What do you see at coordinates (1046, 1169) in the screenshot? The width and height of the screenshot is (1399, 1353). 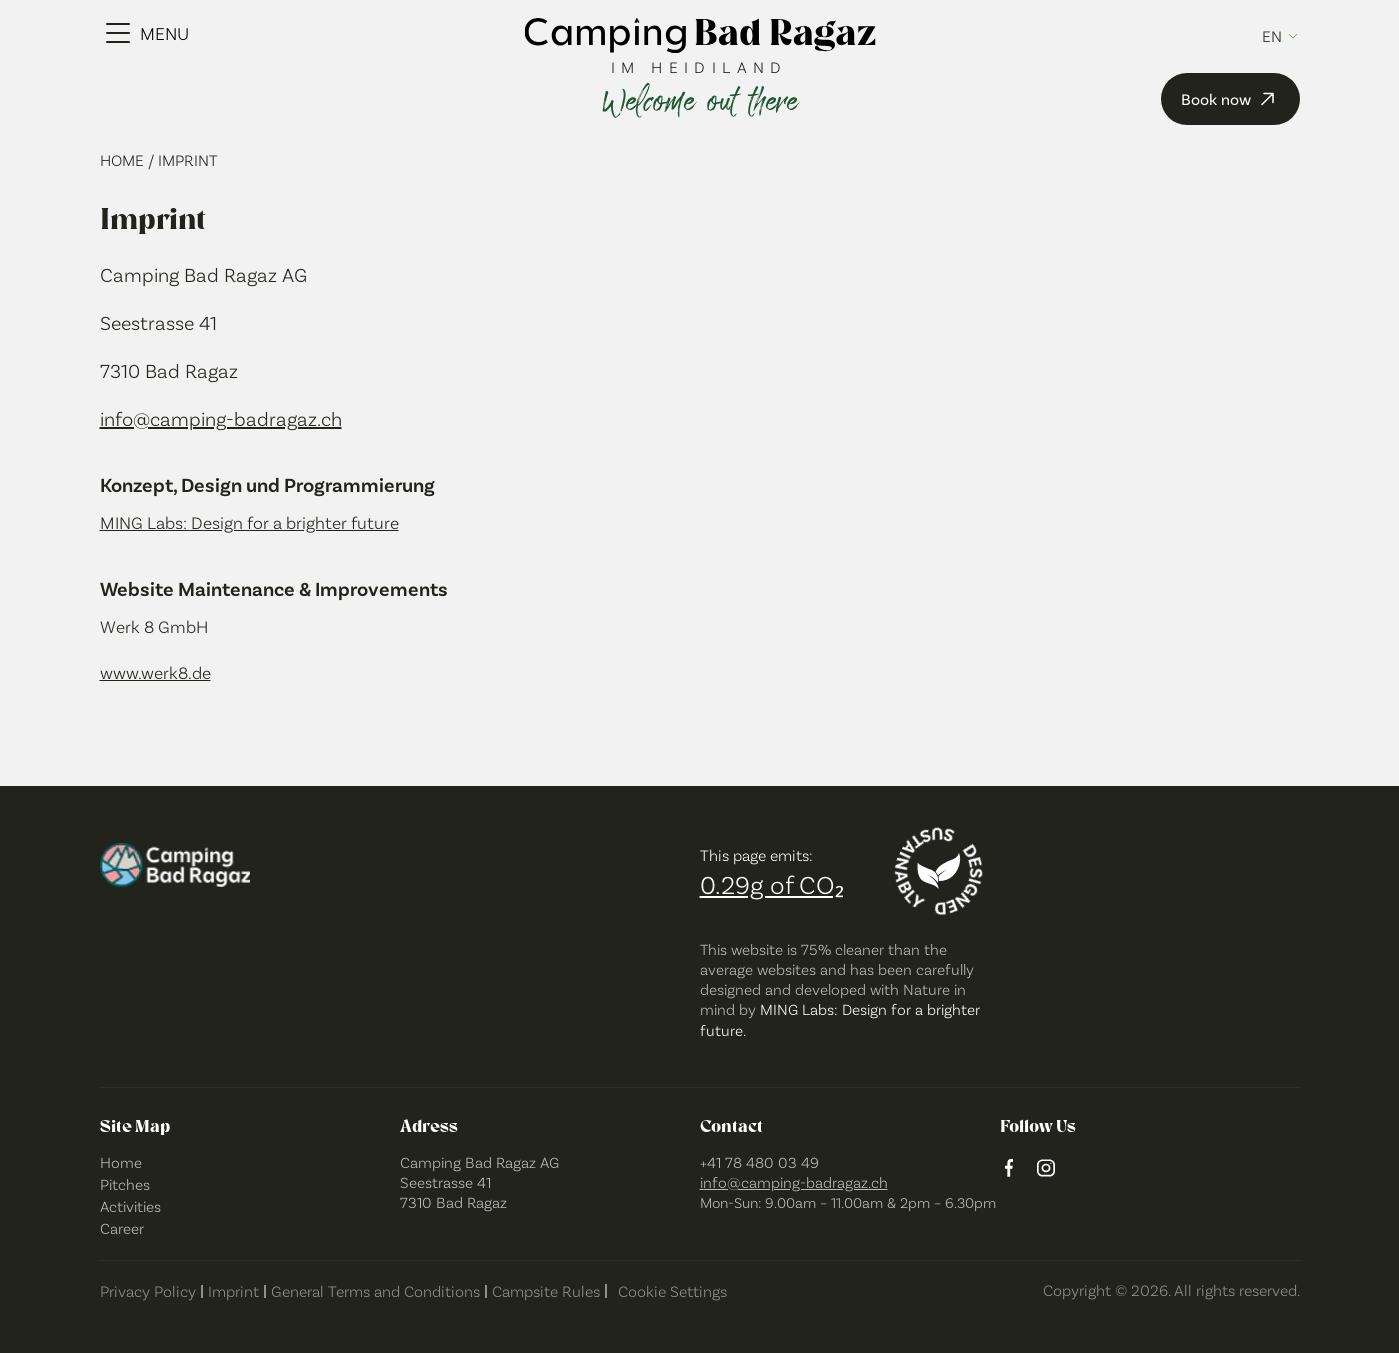 I see `[instagram logo]` at bounding box center [1046, 1169].